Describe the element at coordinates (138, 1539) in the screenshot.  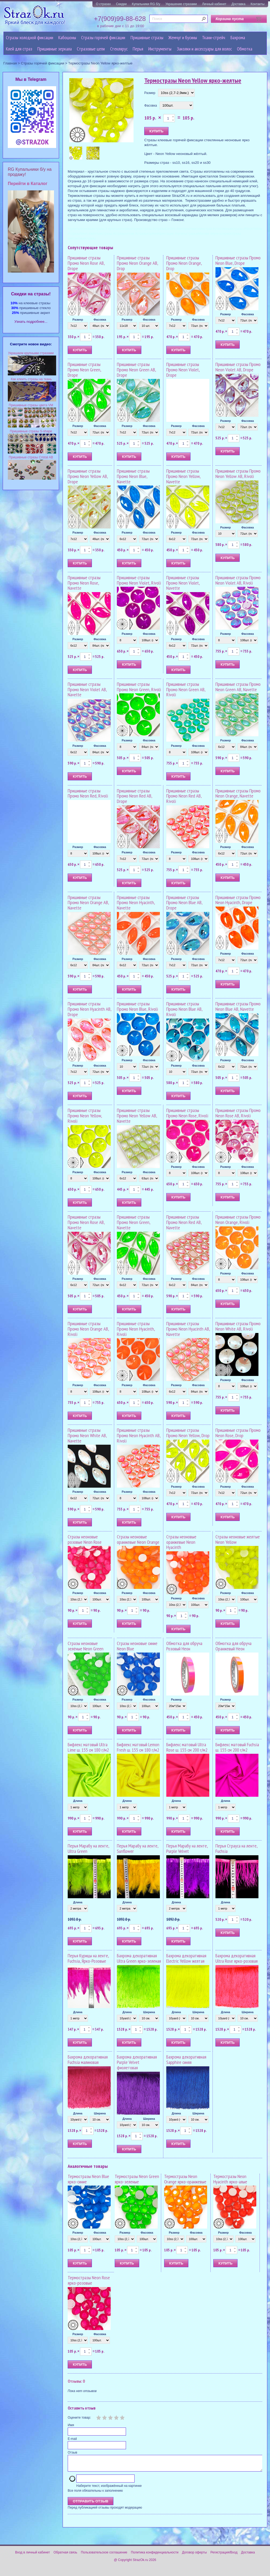
I see `Стразы неоновые оранжевые Neon Orange` at that location.